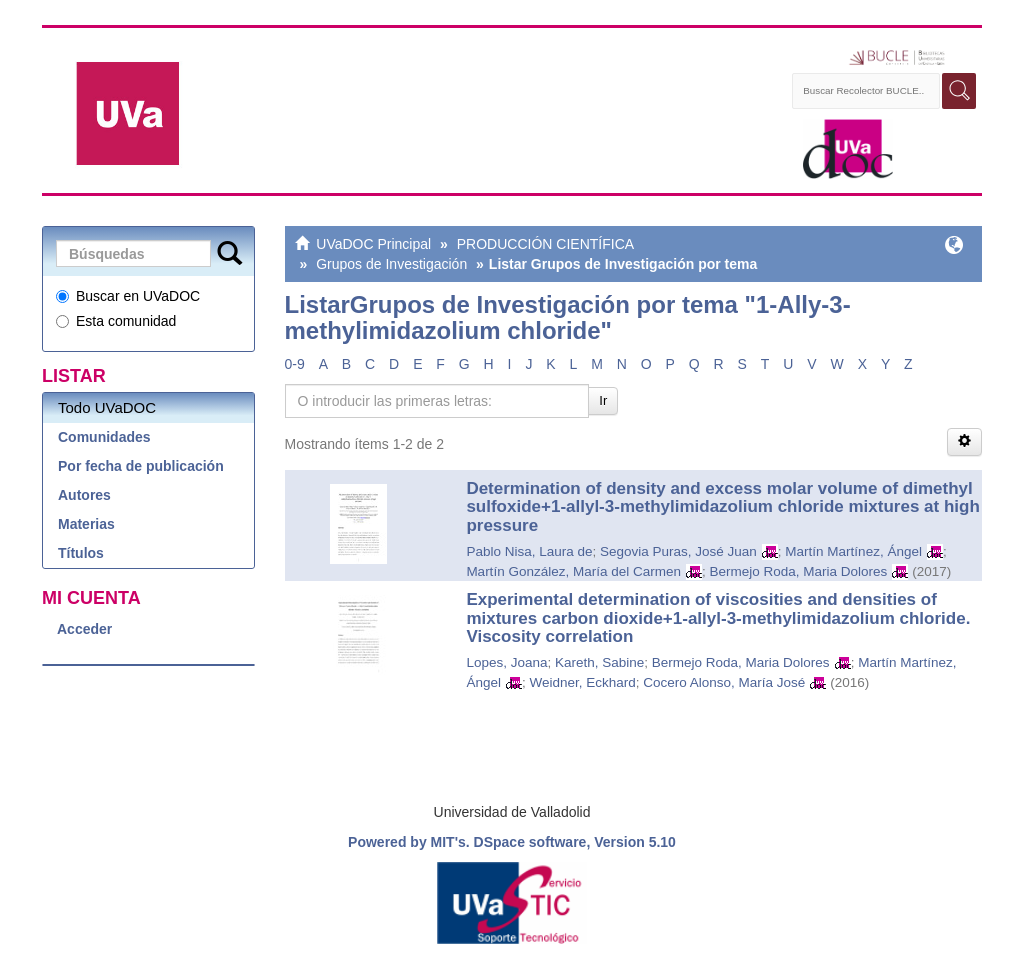  What do you see at coordinates (545, 244) in the screenshot?
I see `PRODUCCIÓN CIENTÍFICA` at bounding box center [545, 244].